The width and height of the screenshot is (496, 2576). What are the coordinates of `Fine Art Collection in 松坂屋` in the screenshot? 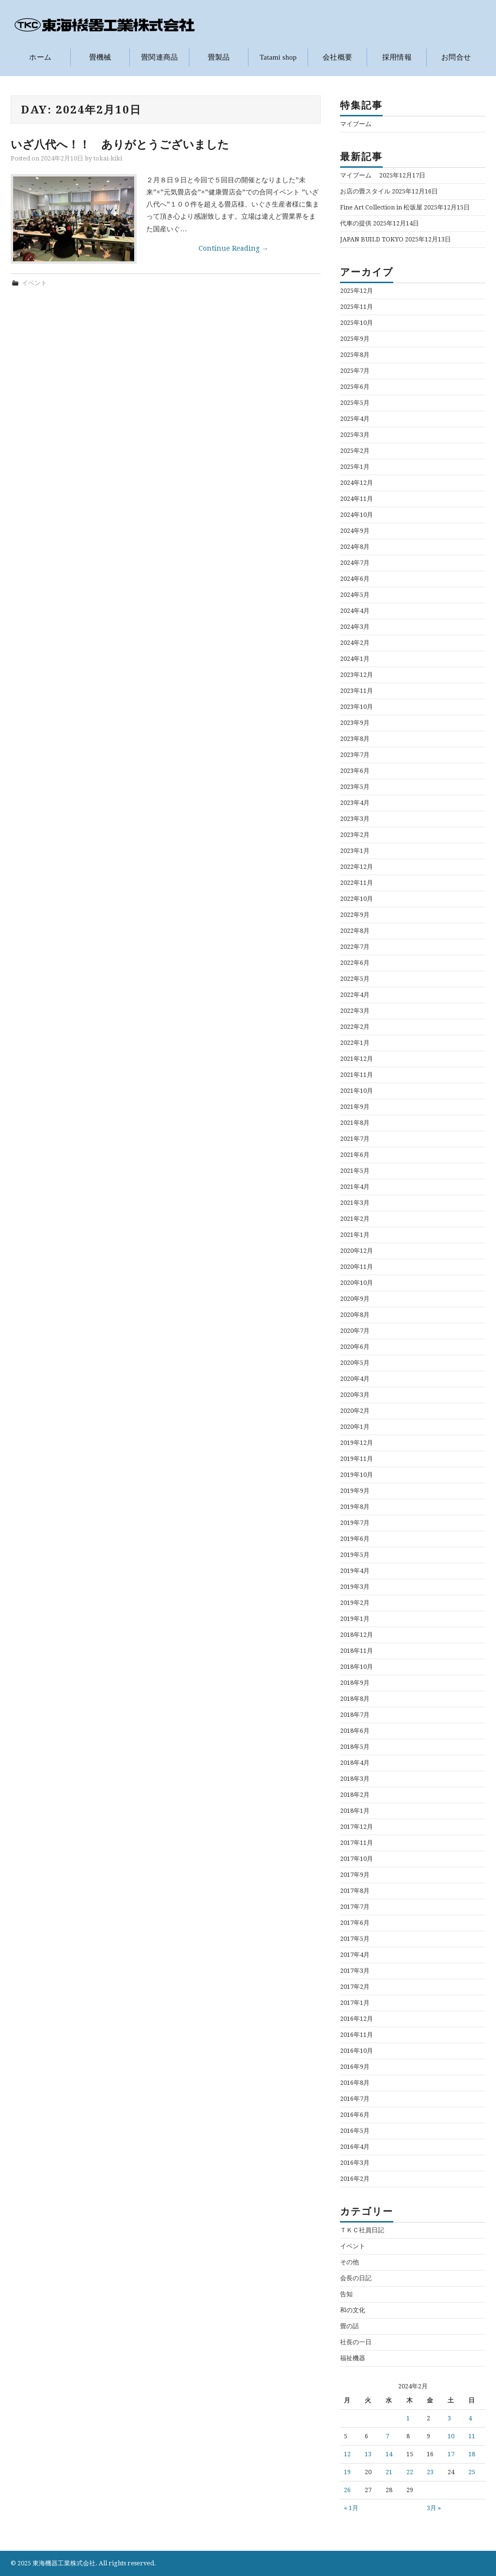 It's located at (381, 206).